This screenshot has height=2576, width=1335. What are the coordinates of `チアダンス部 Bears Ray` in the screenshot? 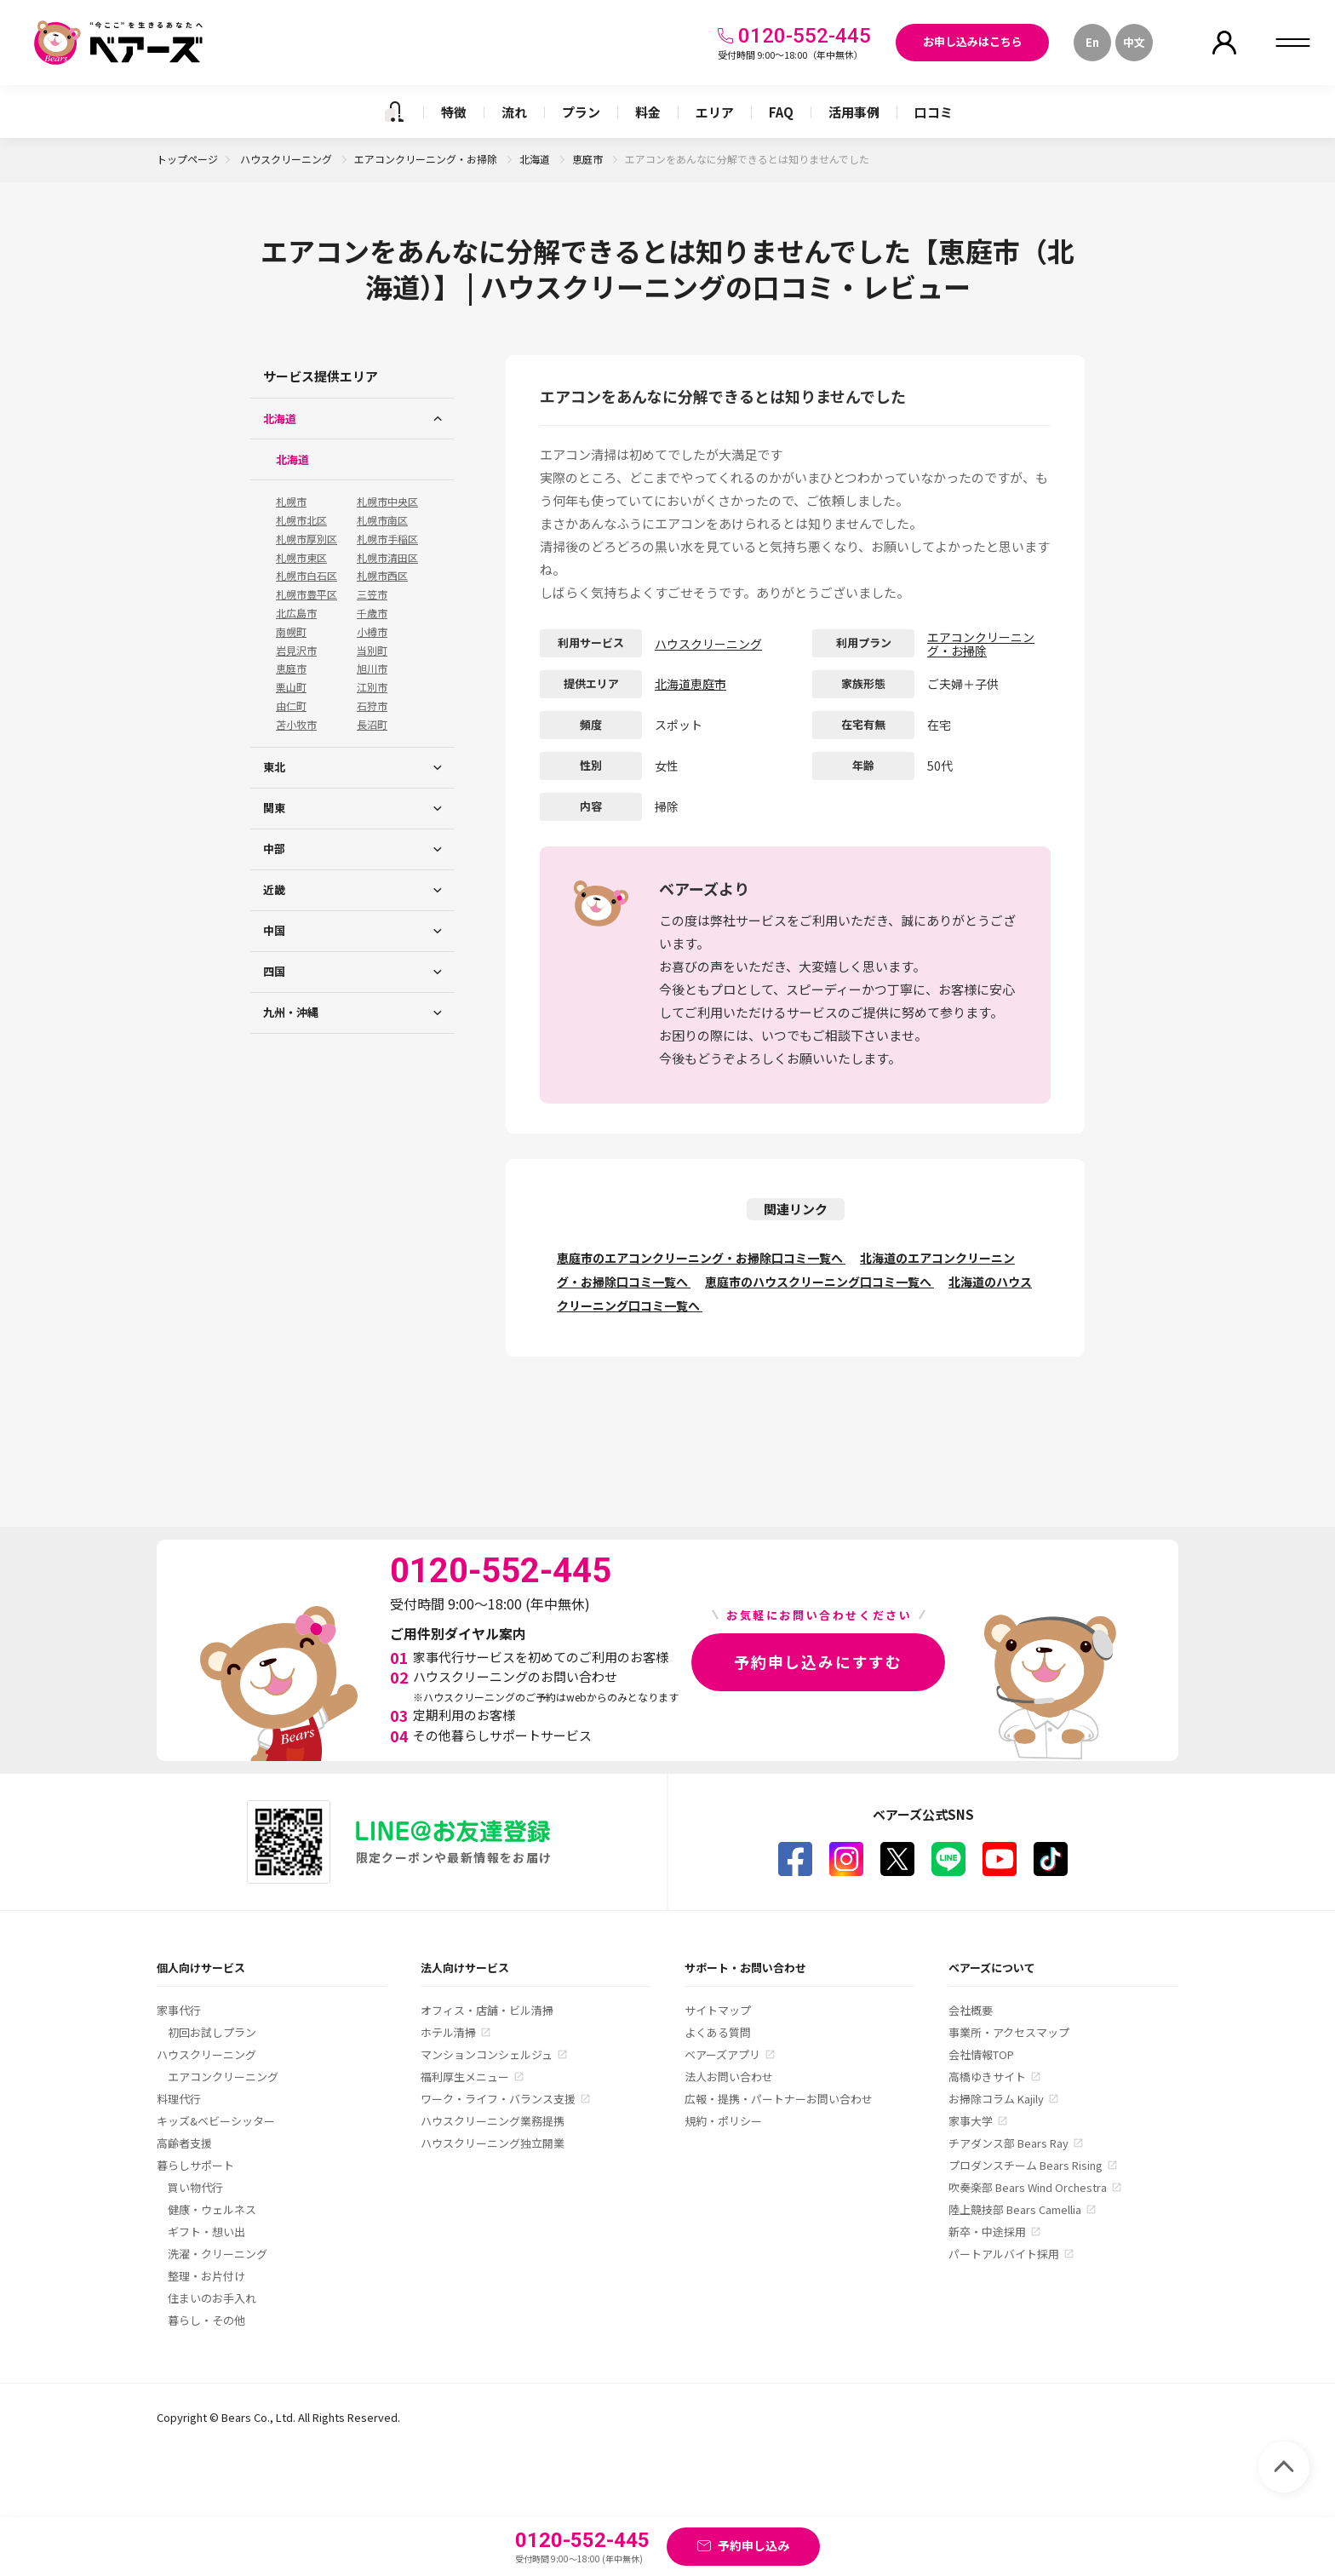 It's located at (1008, 2143).